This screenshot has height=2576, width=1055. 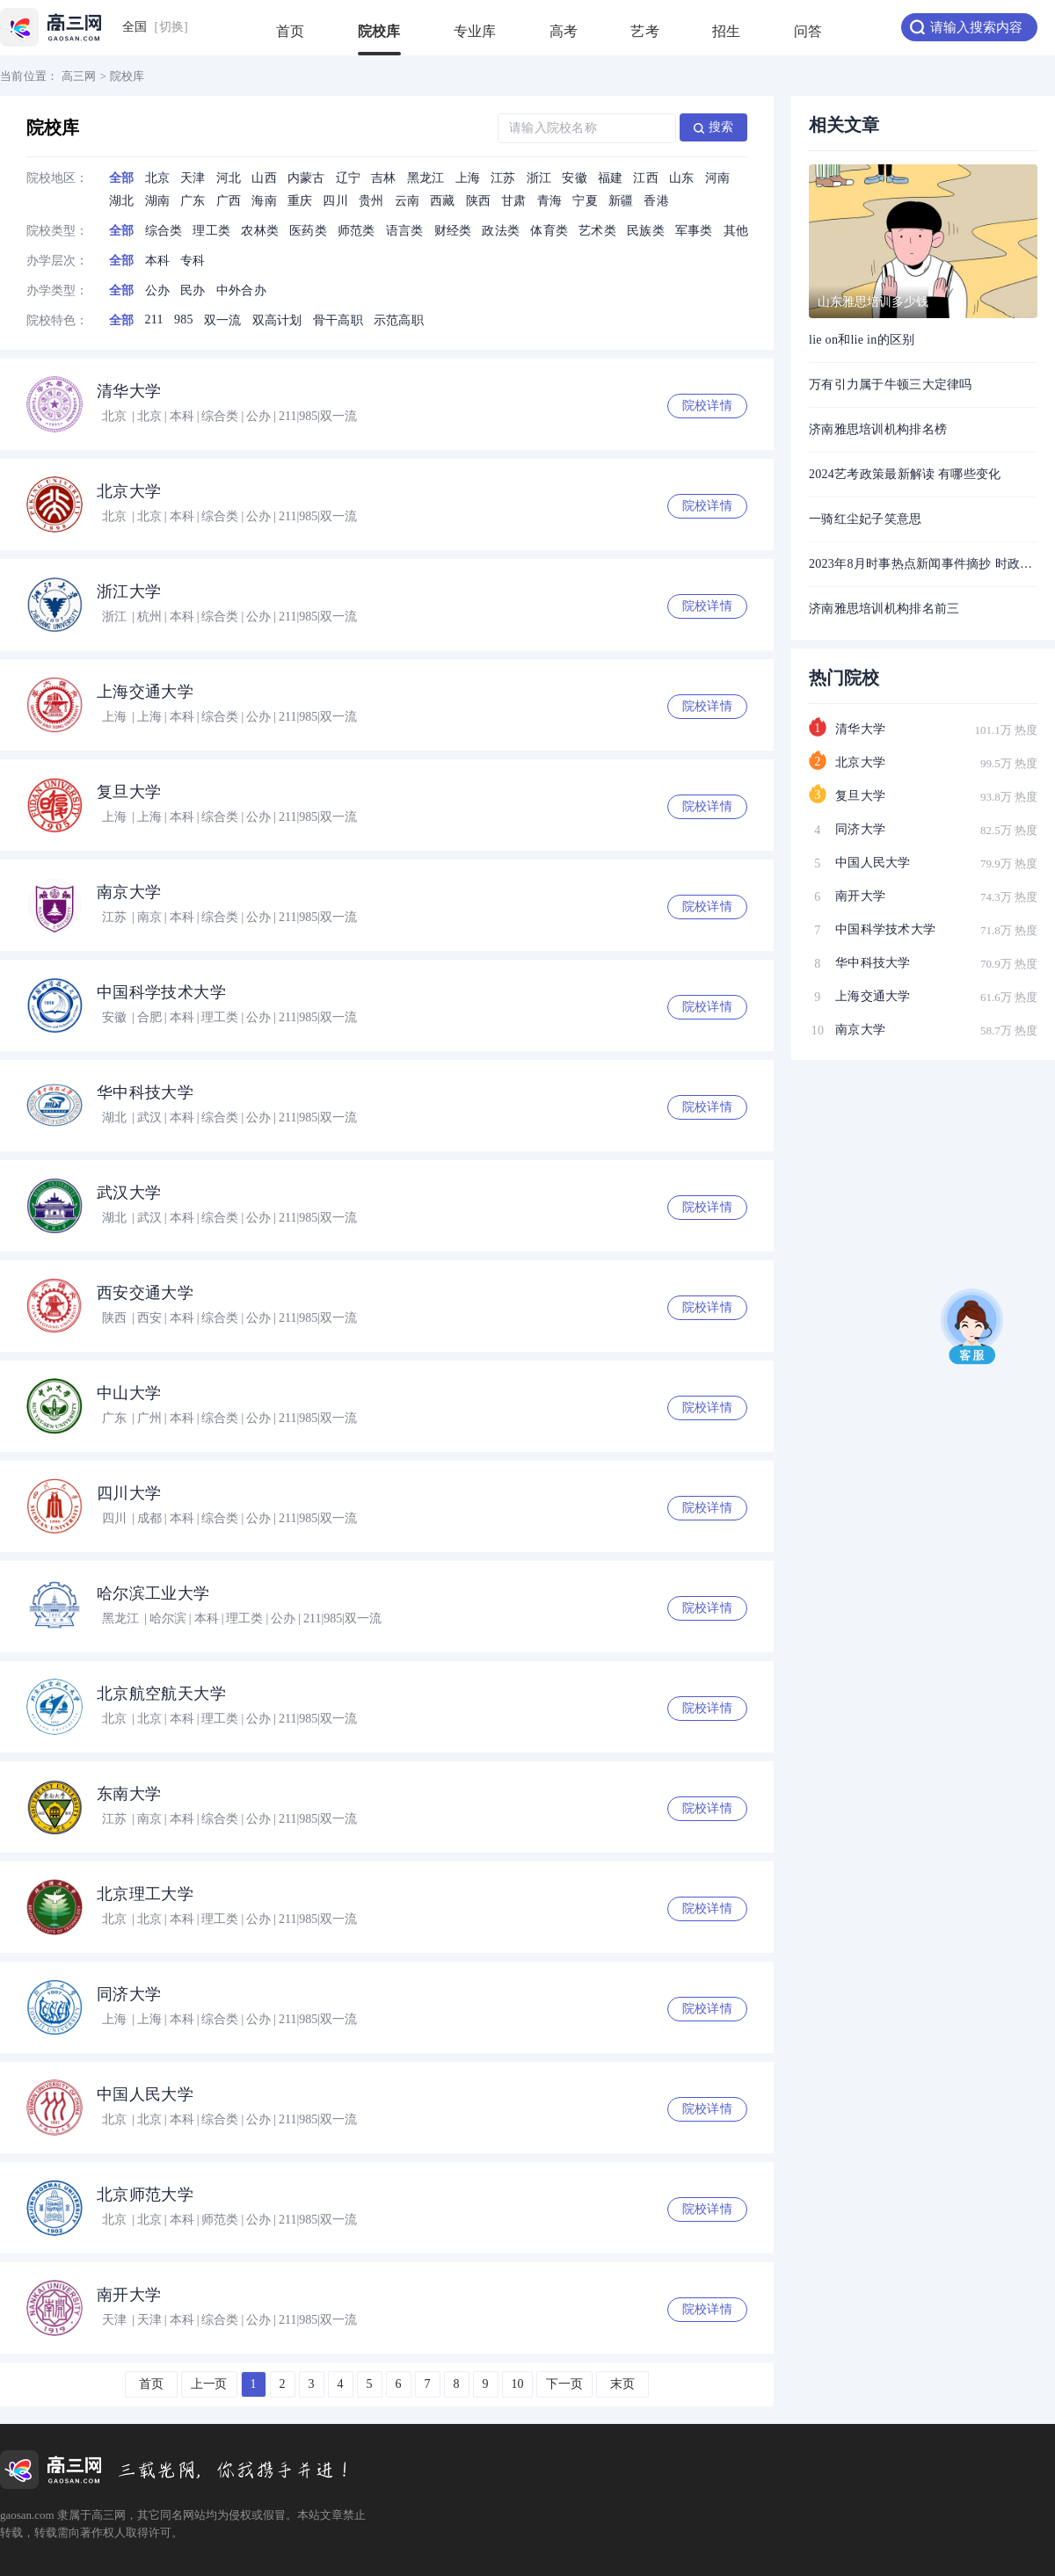 What do you see at coordinates (348, 178) in the screenshot?
I see `辽宁` at bounding box center [348, 178].